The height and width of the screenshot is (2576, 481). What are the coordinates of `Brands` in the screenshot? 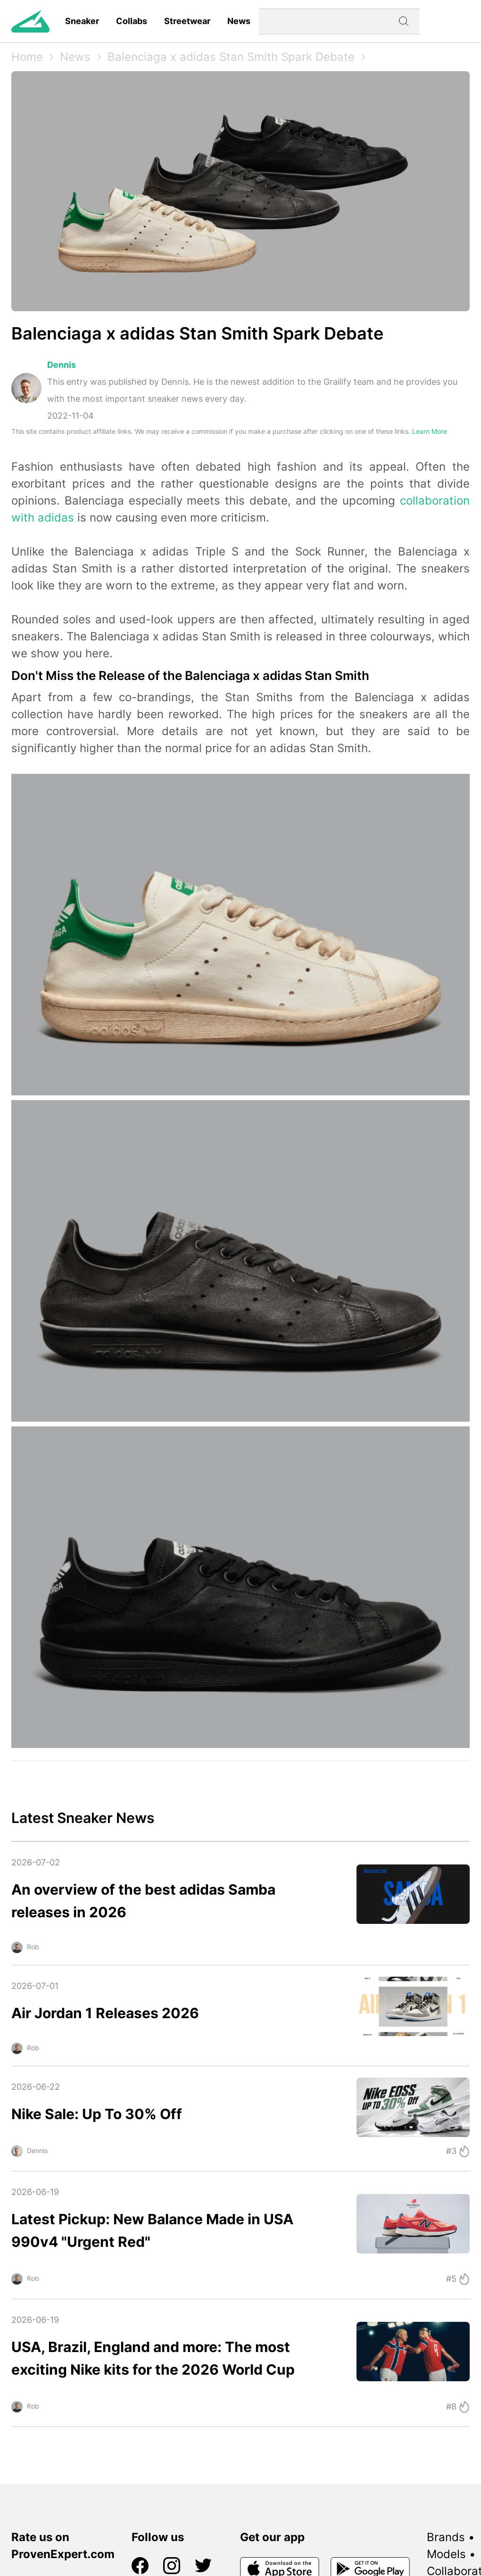 It's located at (446, 2537).